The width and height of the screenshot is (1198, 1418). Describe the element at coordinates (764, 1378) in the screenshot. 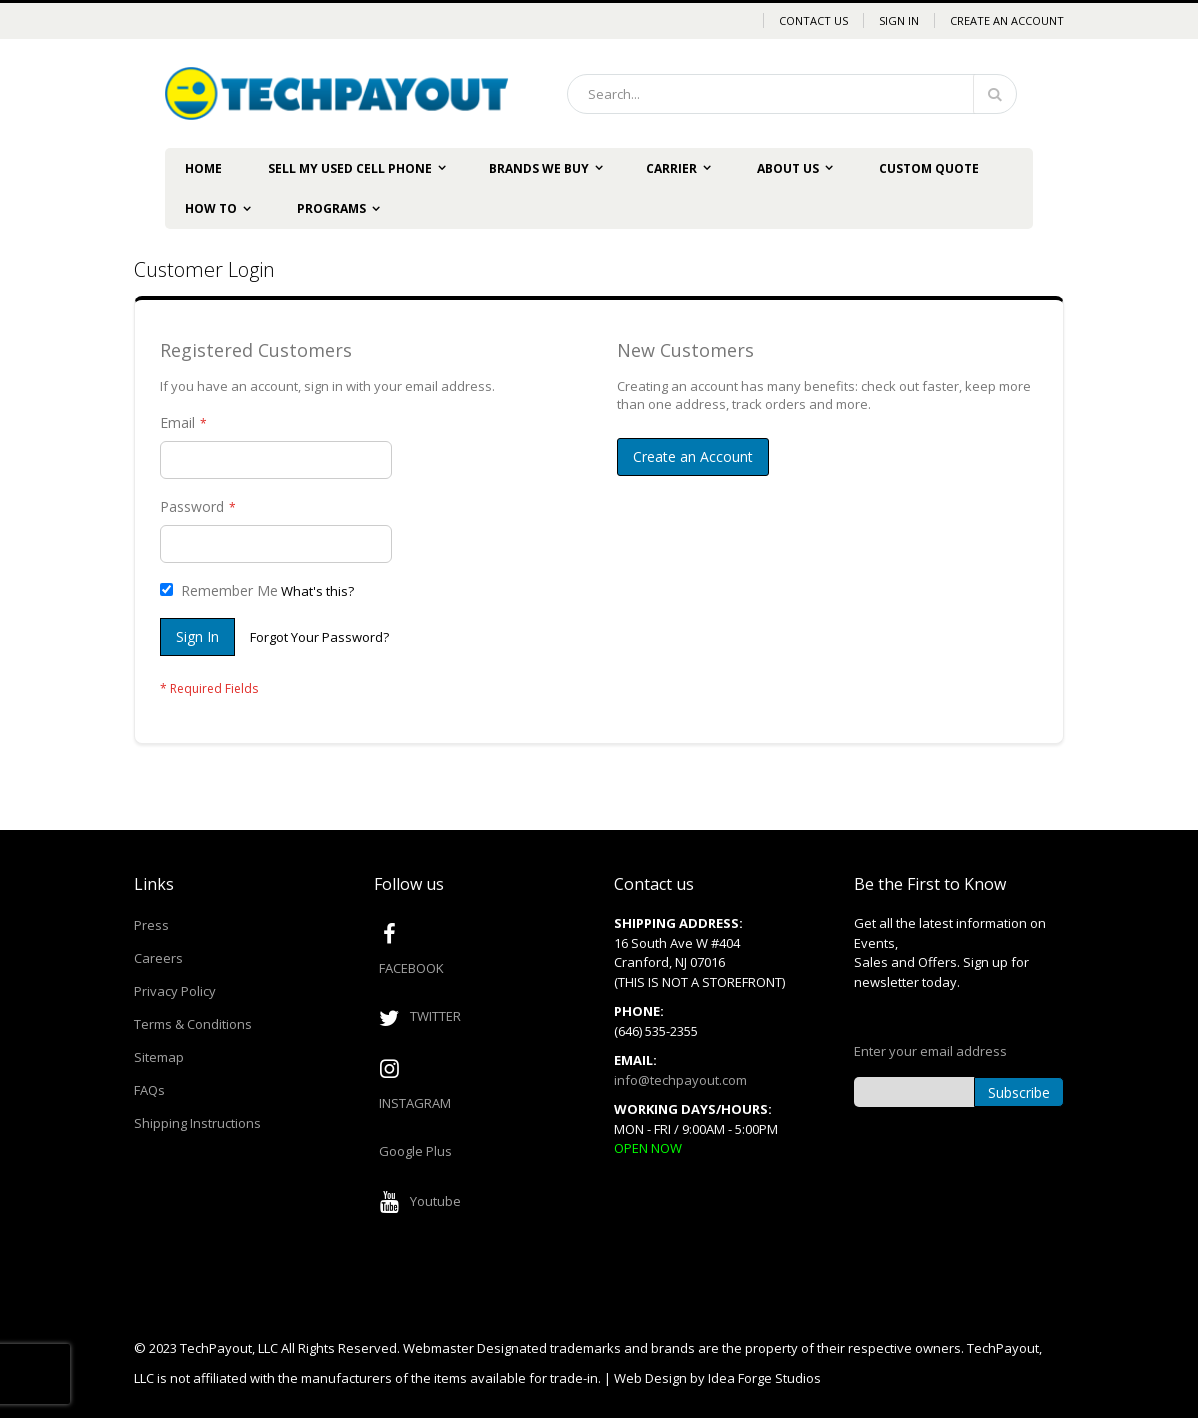

I see `Idea Forge Studios` at that location.